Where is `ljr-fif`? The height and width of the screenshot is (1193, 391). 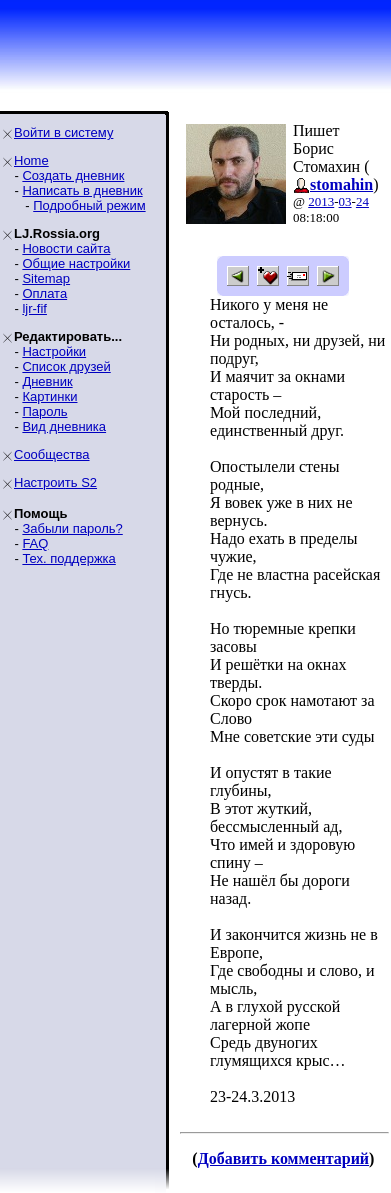 ljr-fif is located at coordinates (34, 308).